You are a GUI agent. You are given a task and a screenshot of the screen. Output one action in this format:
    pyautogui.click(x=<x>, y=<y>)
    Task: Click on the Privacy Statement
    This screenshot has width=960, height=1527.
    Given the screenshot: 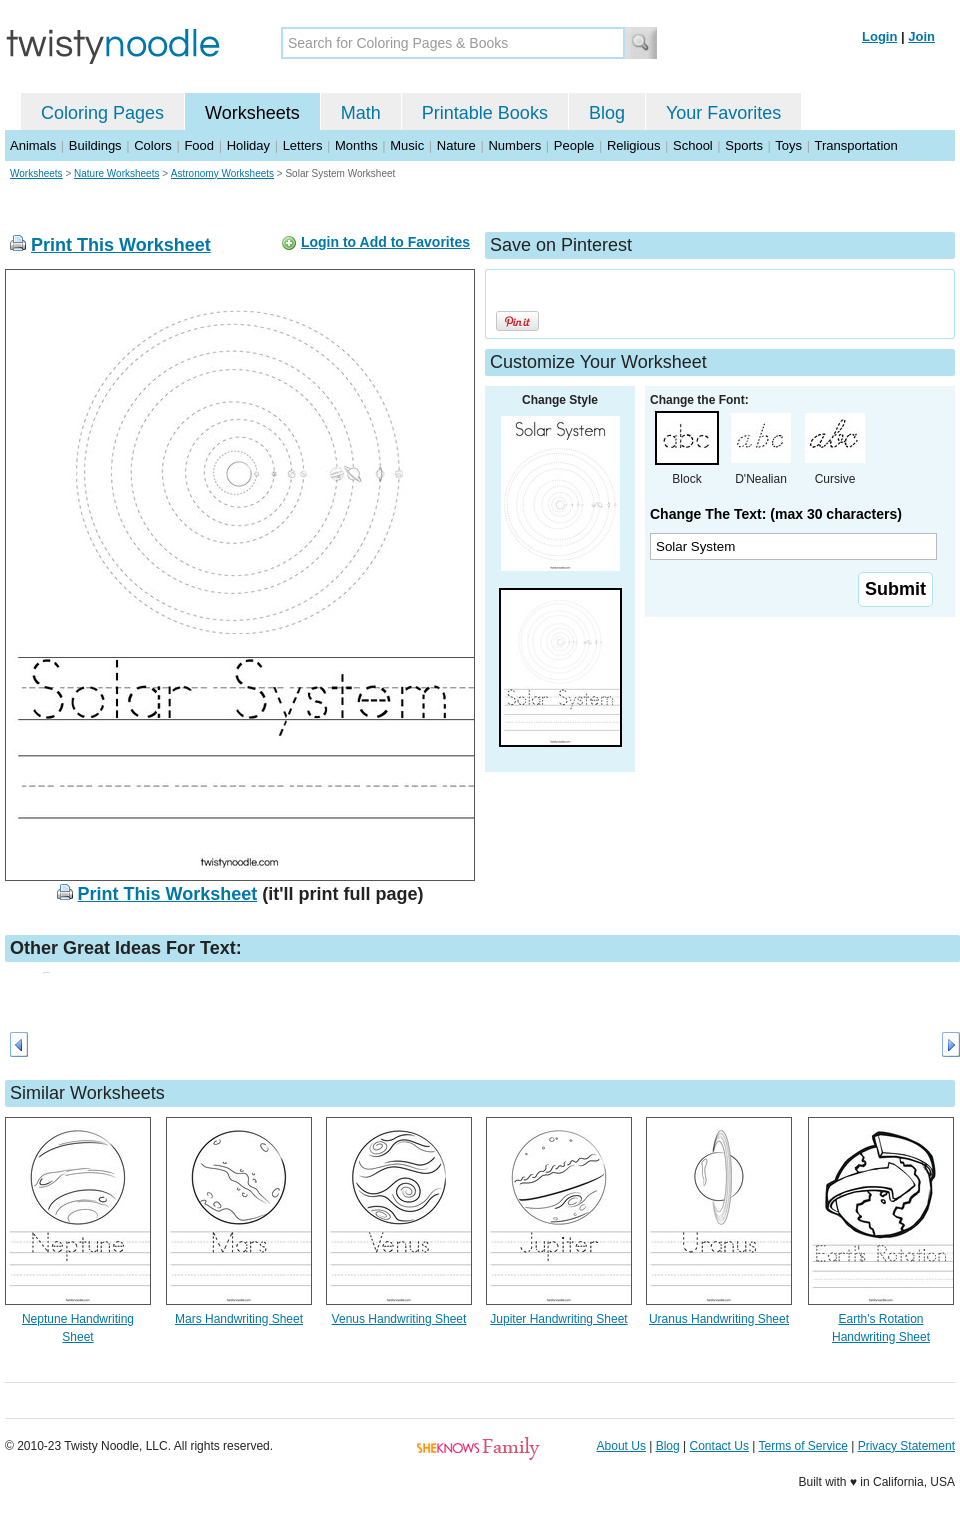 What is the action you would take?
    pyautogui.click(x=906, y=1446)
    